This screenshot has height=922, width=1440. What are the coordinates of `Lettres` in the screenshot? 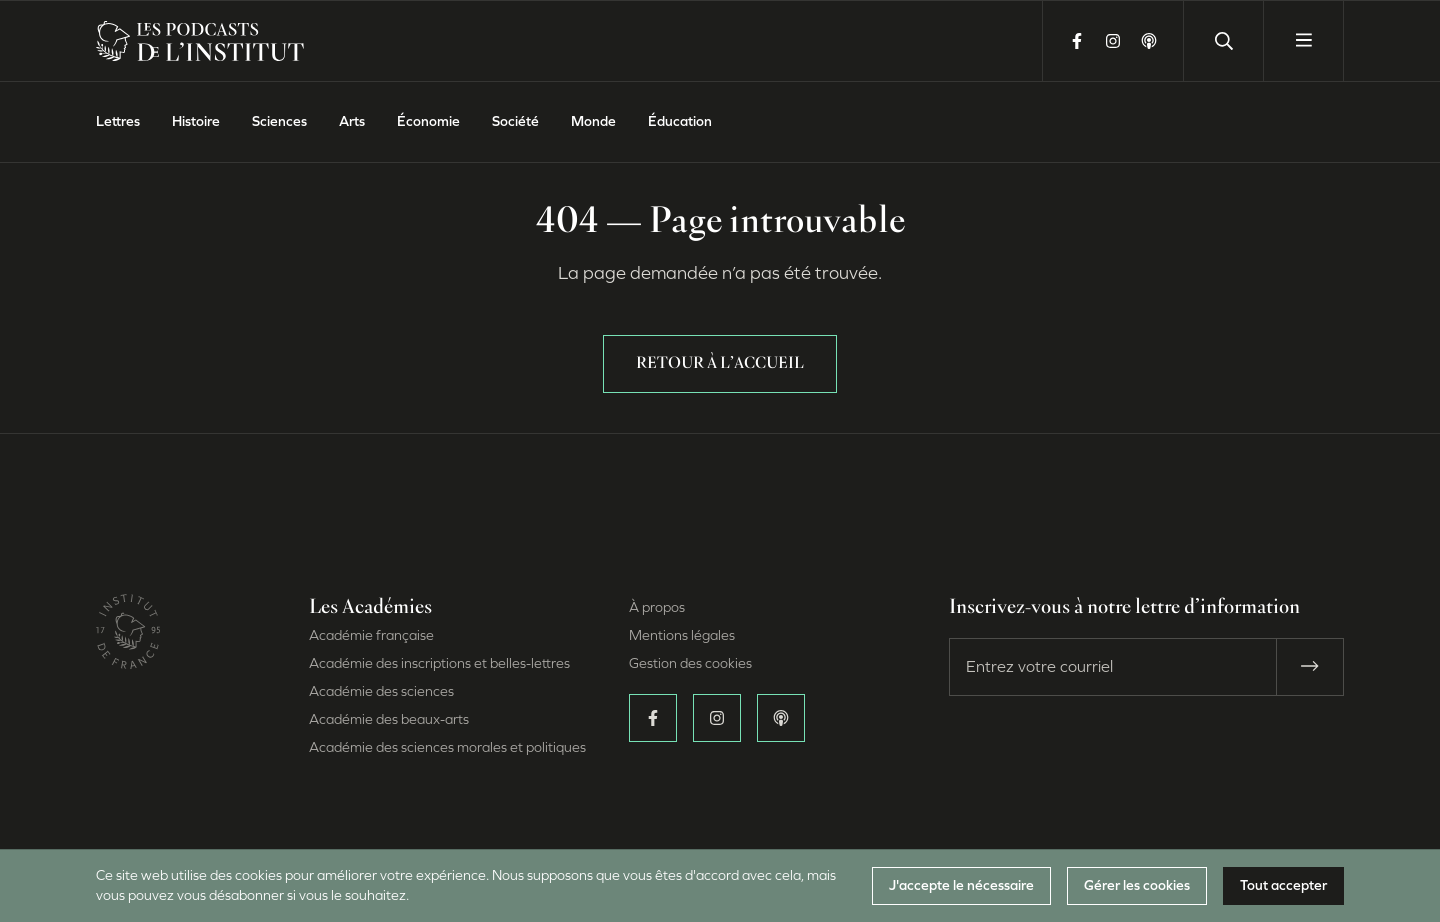 It's located at (118, 121).